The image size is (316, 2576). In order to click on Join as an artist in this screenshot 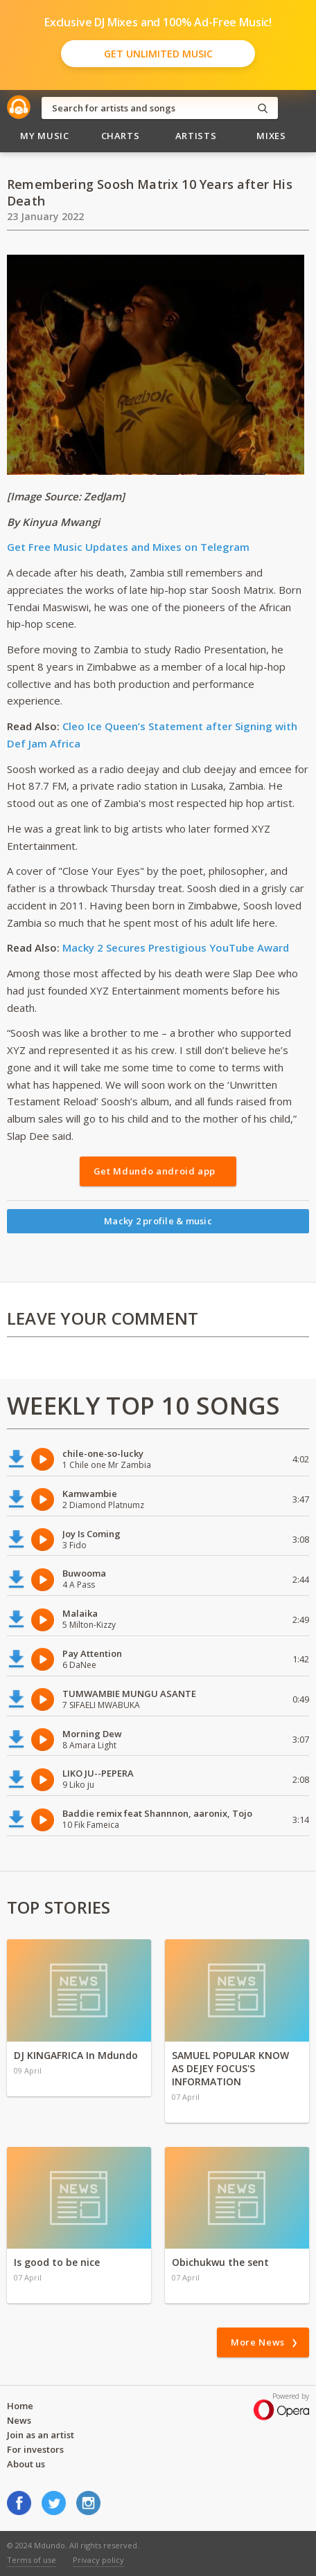, I will do `click(40, 2435)`.